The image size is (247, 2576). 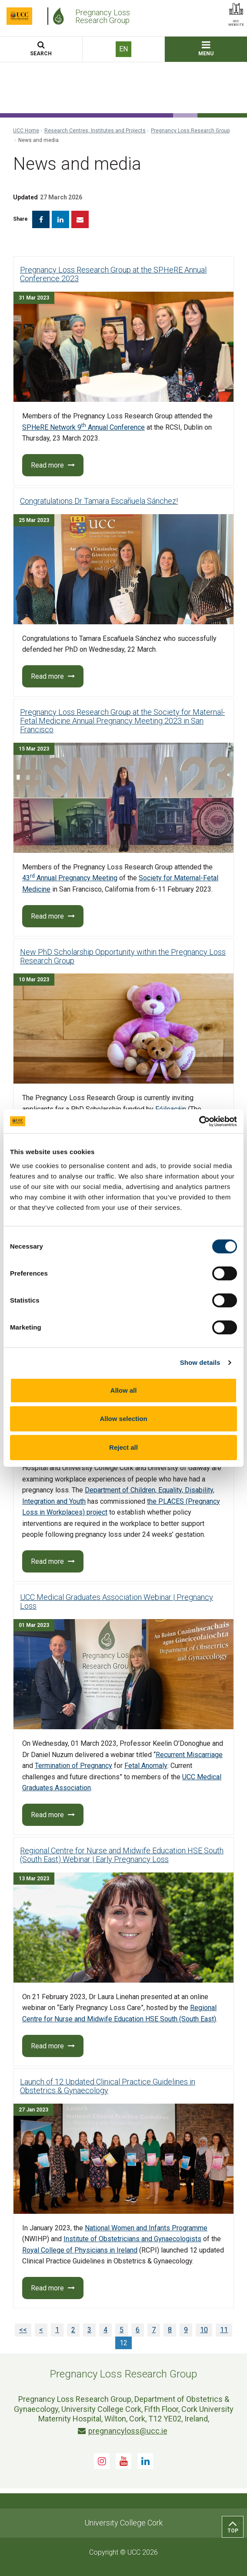 What do you see at coordinates (99, 500) in the screenshot?
I see `Congratulations Dr Tamara Escañuela Sánchez!` at bounding box center [99, 500].